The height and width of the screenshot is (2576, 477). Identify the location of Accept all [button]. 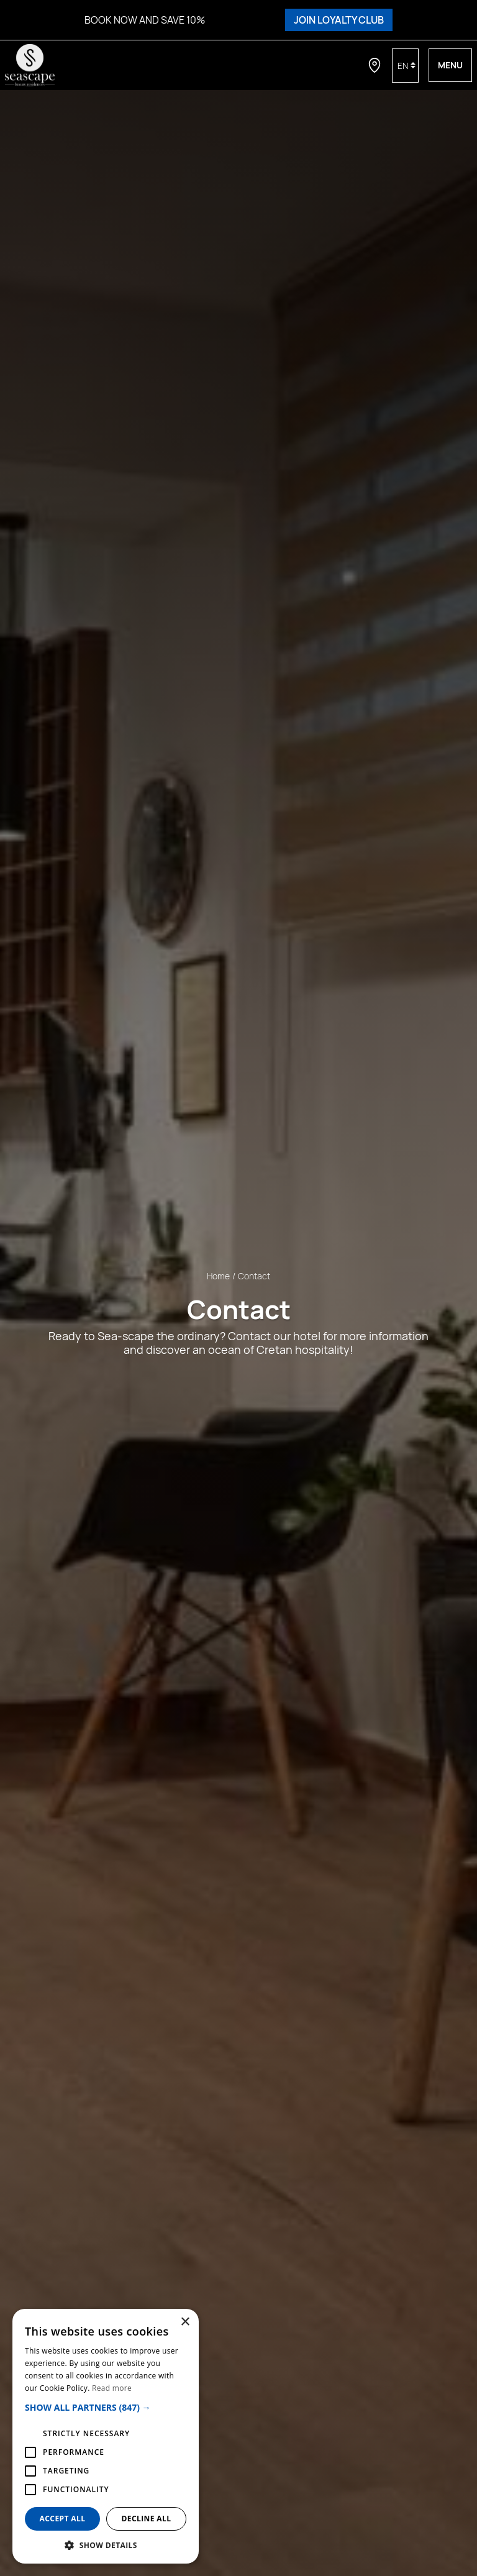
(63, 2518).